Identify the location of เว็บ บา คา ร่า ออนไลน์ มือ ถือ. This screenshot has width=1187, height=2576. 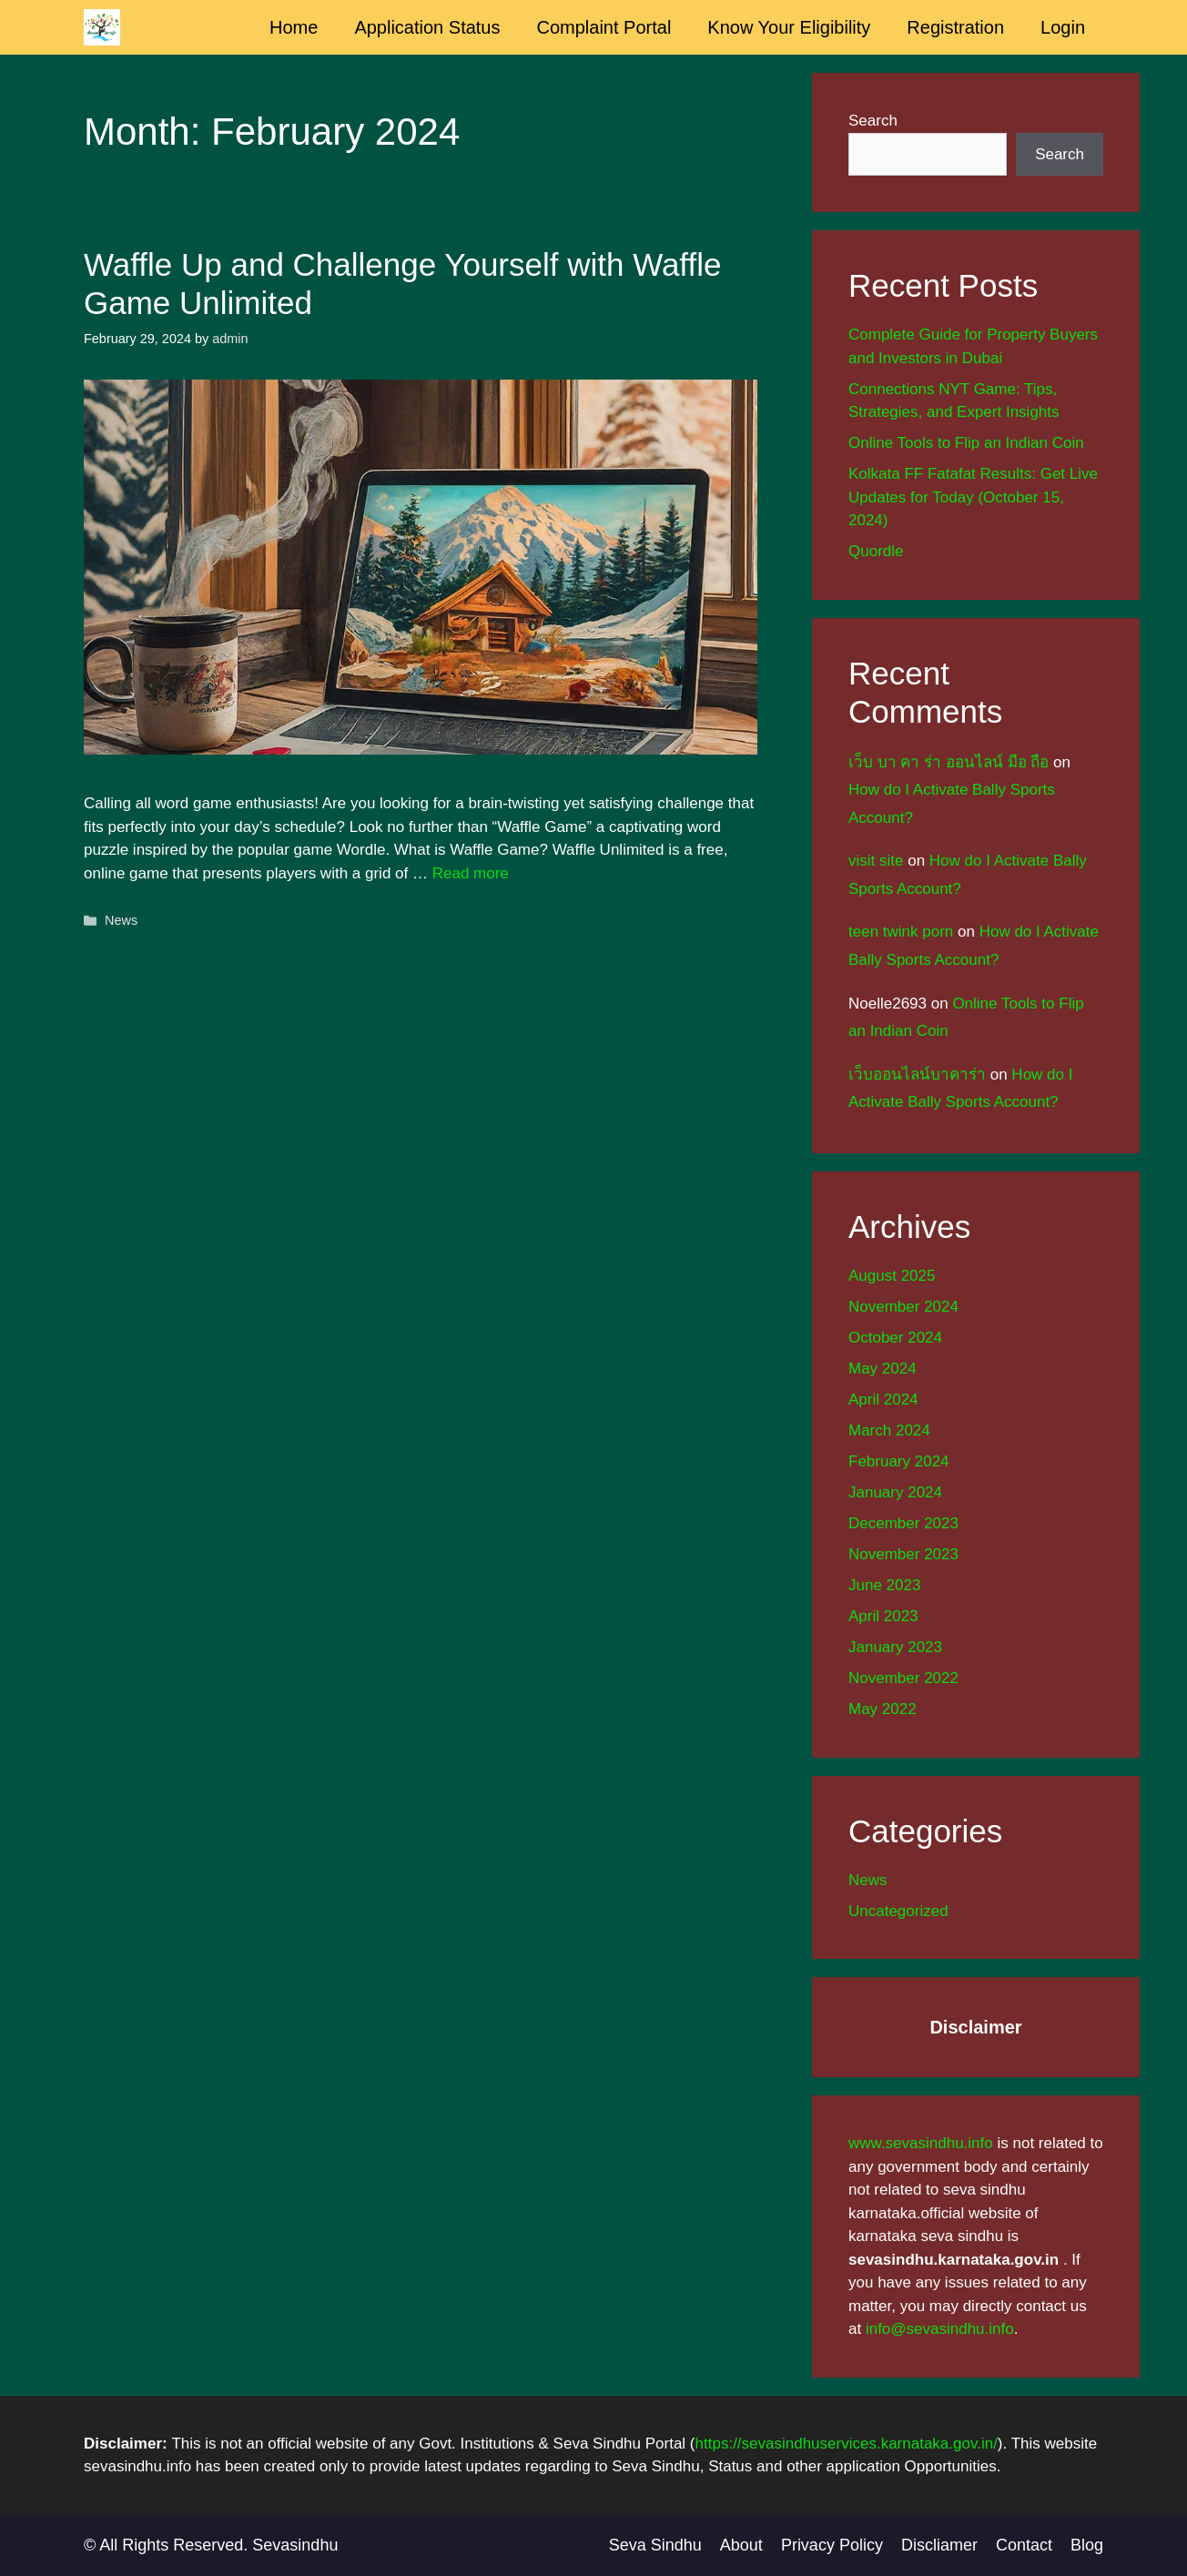
(948, 762).